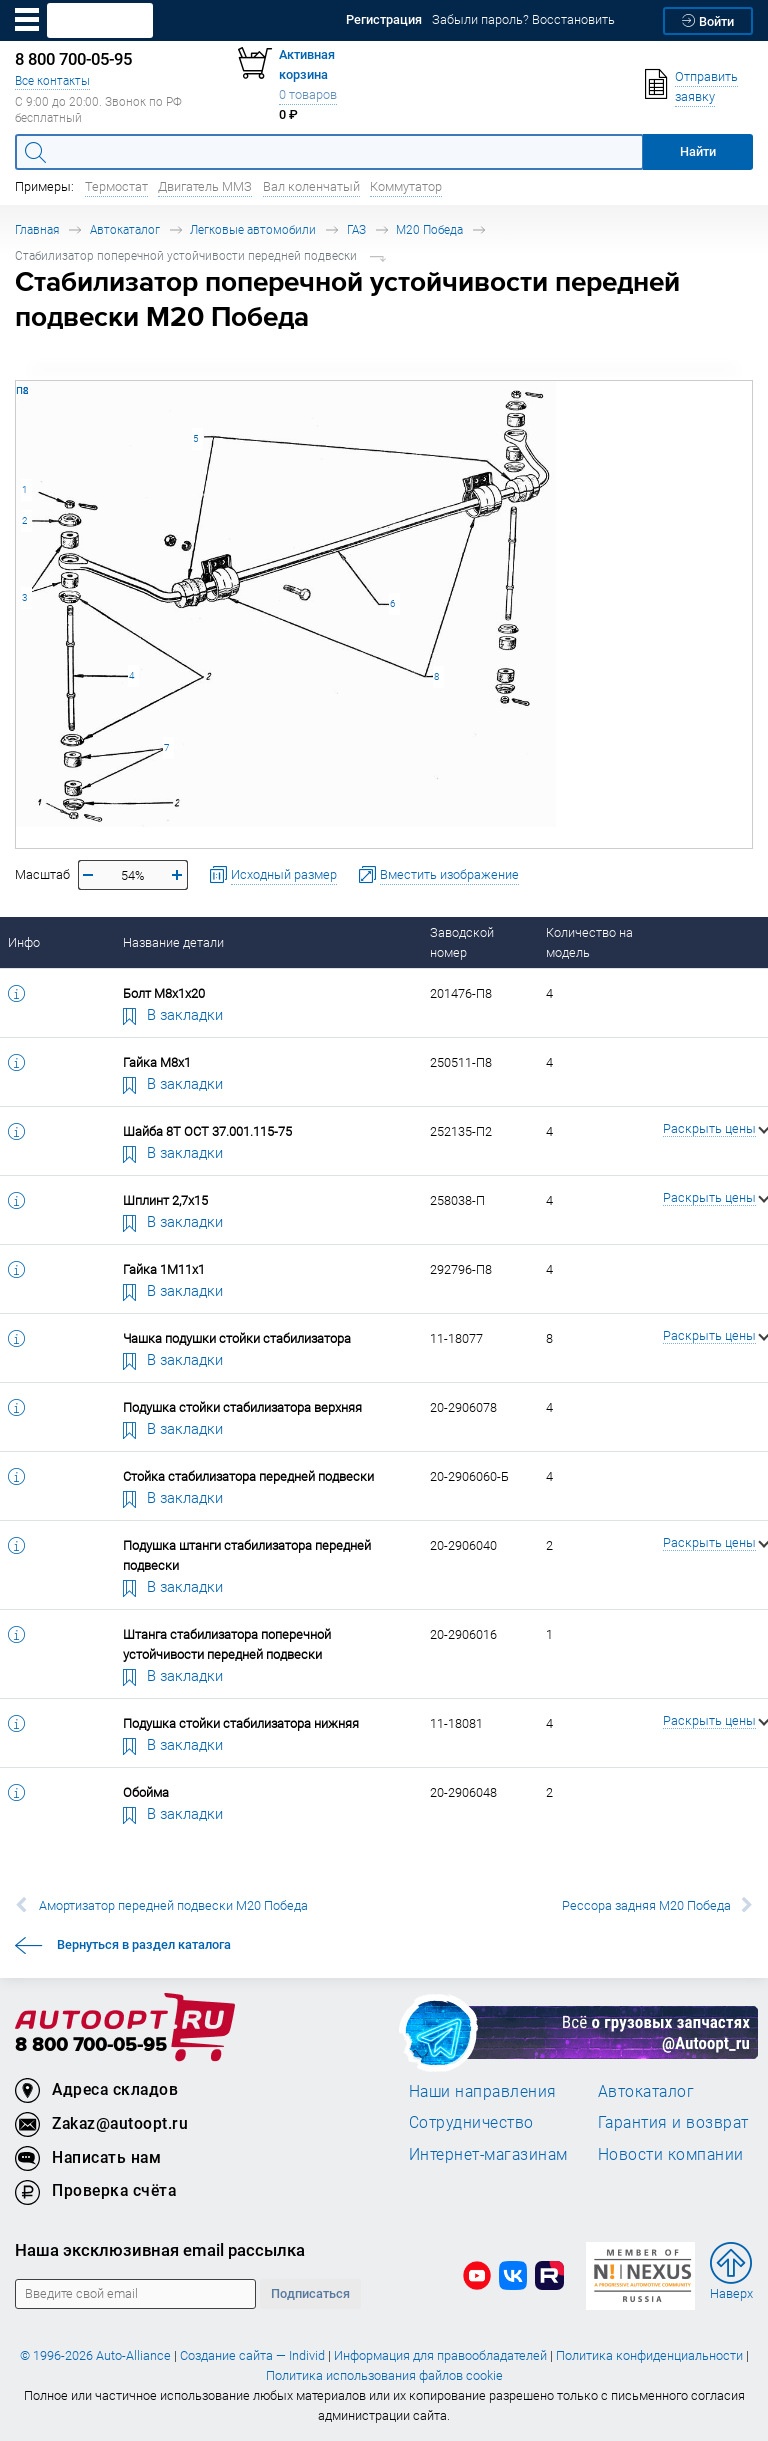  Describe the element at coordinates (205, 186) in the screenshot. I see `Двигатель ММЗ` at that location.